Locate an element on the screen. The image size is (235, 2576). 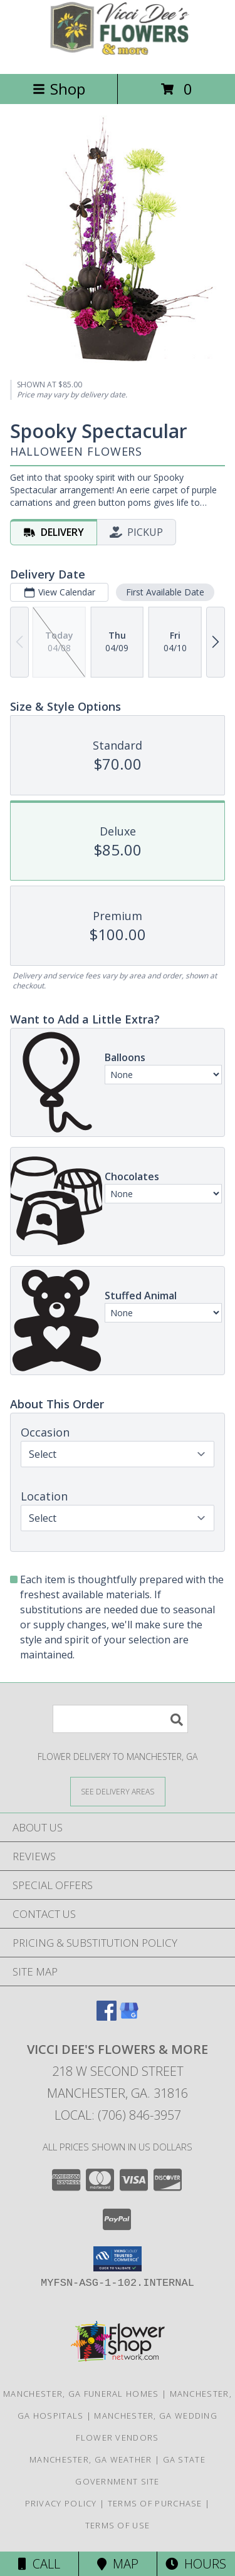
Shop is located at coordinates (59, 88).